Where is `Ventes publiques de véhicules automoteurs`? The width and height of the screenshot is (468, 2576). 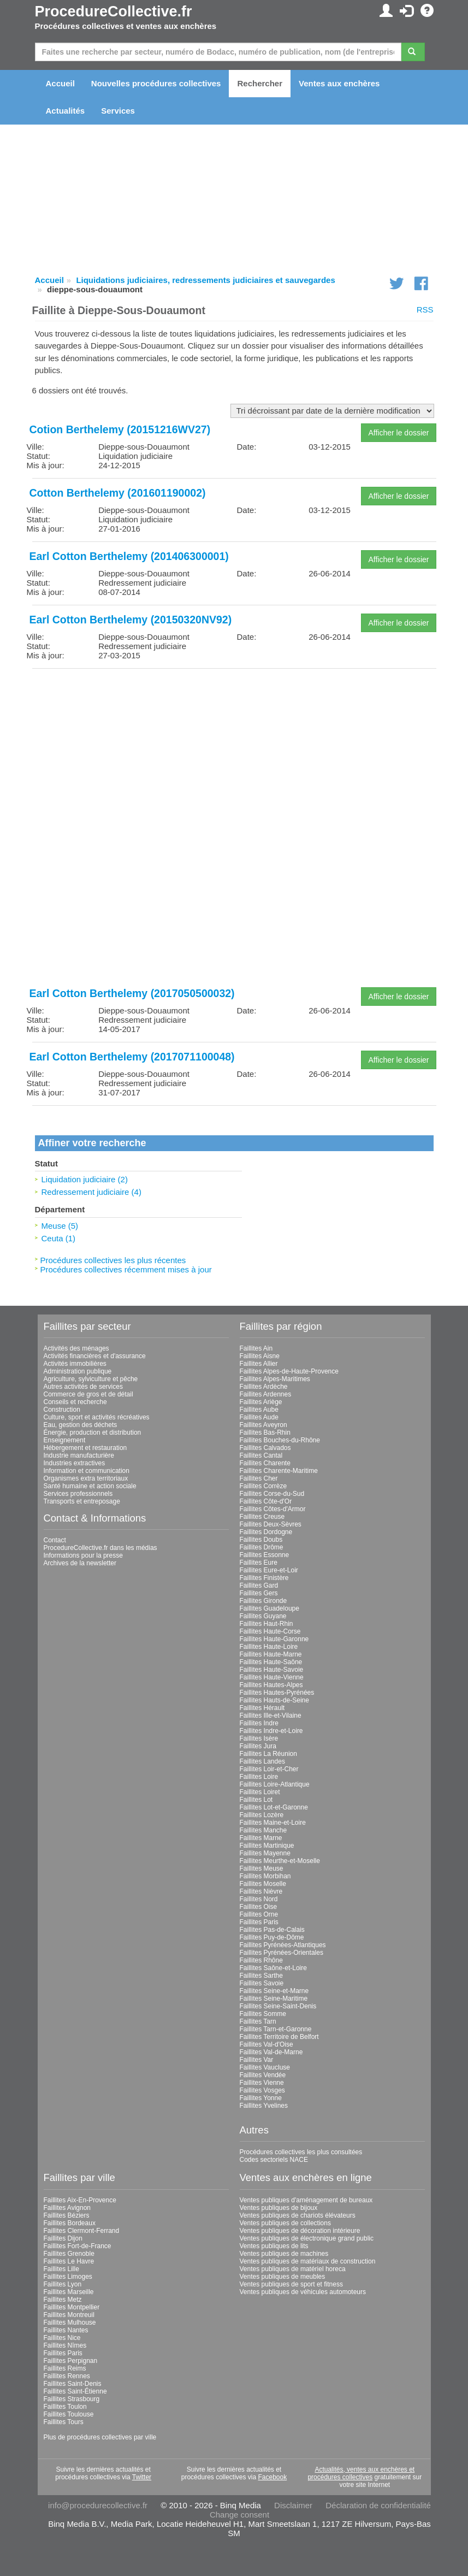
Ventes publiques de véhicules automoteurs is located at coordinates (303, 2292).